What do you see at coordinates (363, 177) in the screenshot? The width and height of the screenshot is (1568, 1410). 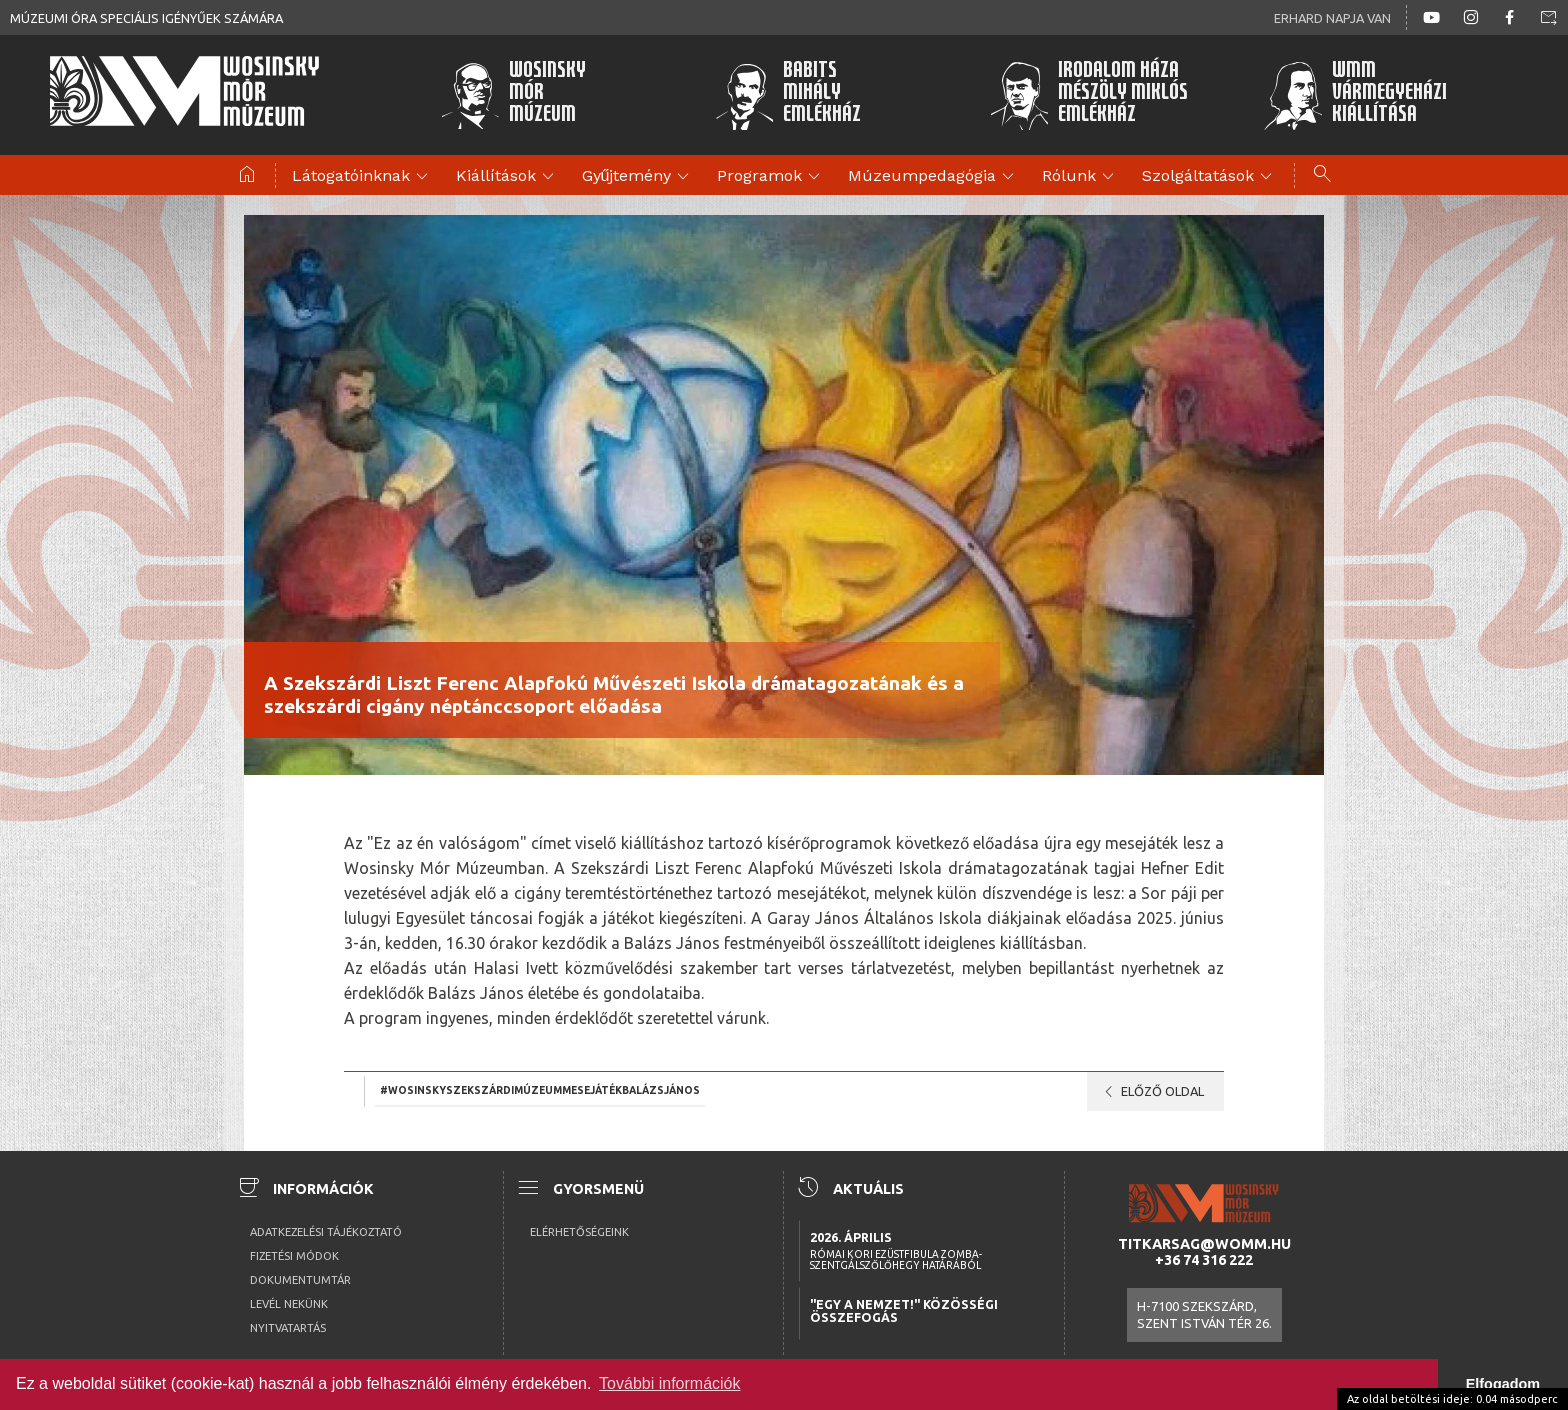 I see `Látogatóinknak` at bounding box center [363, 177].